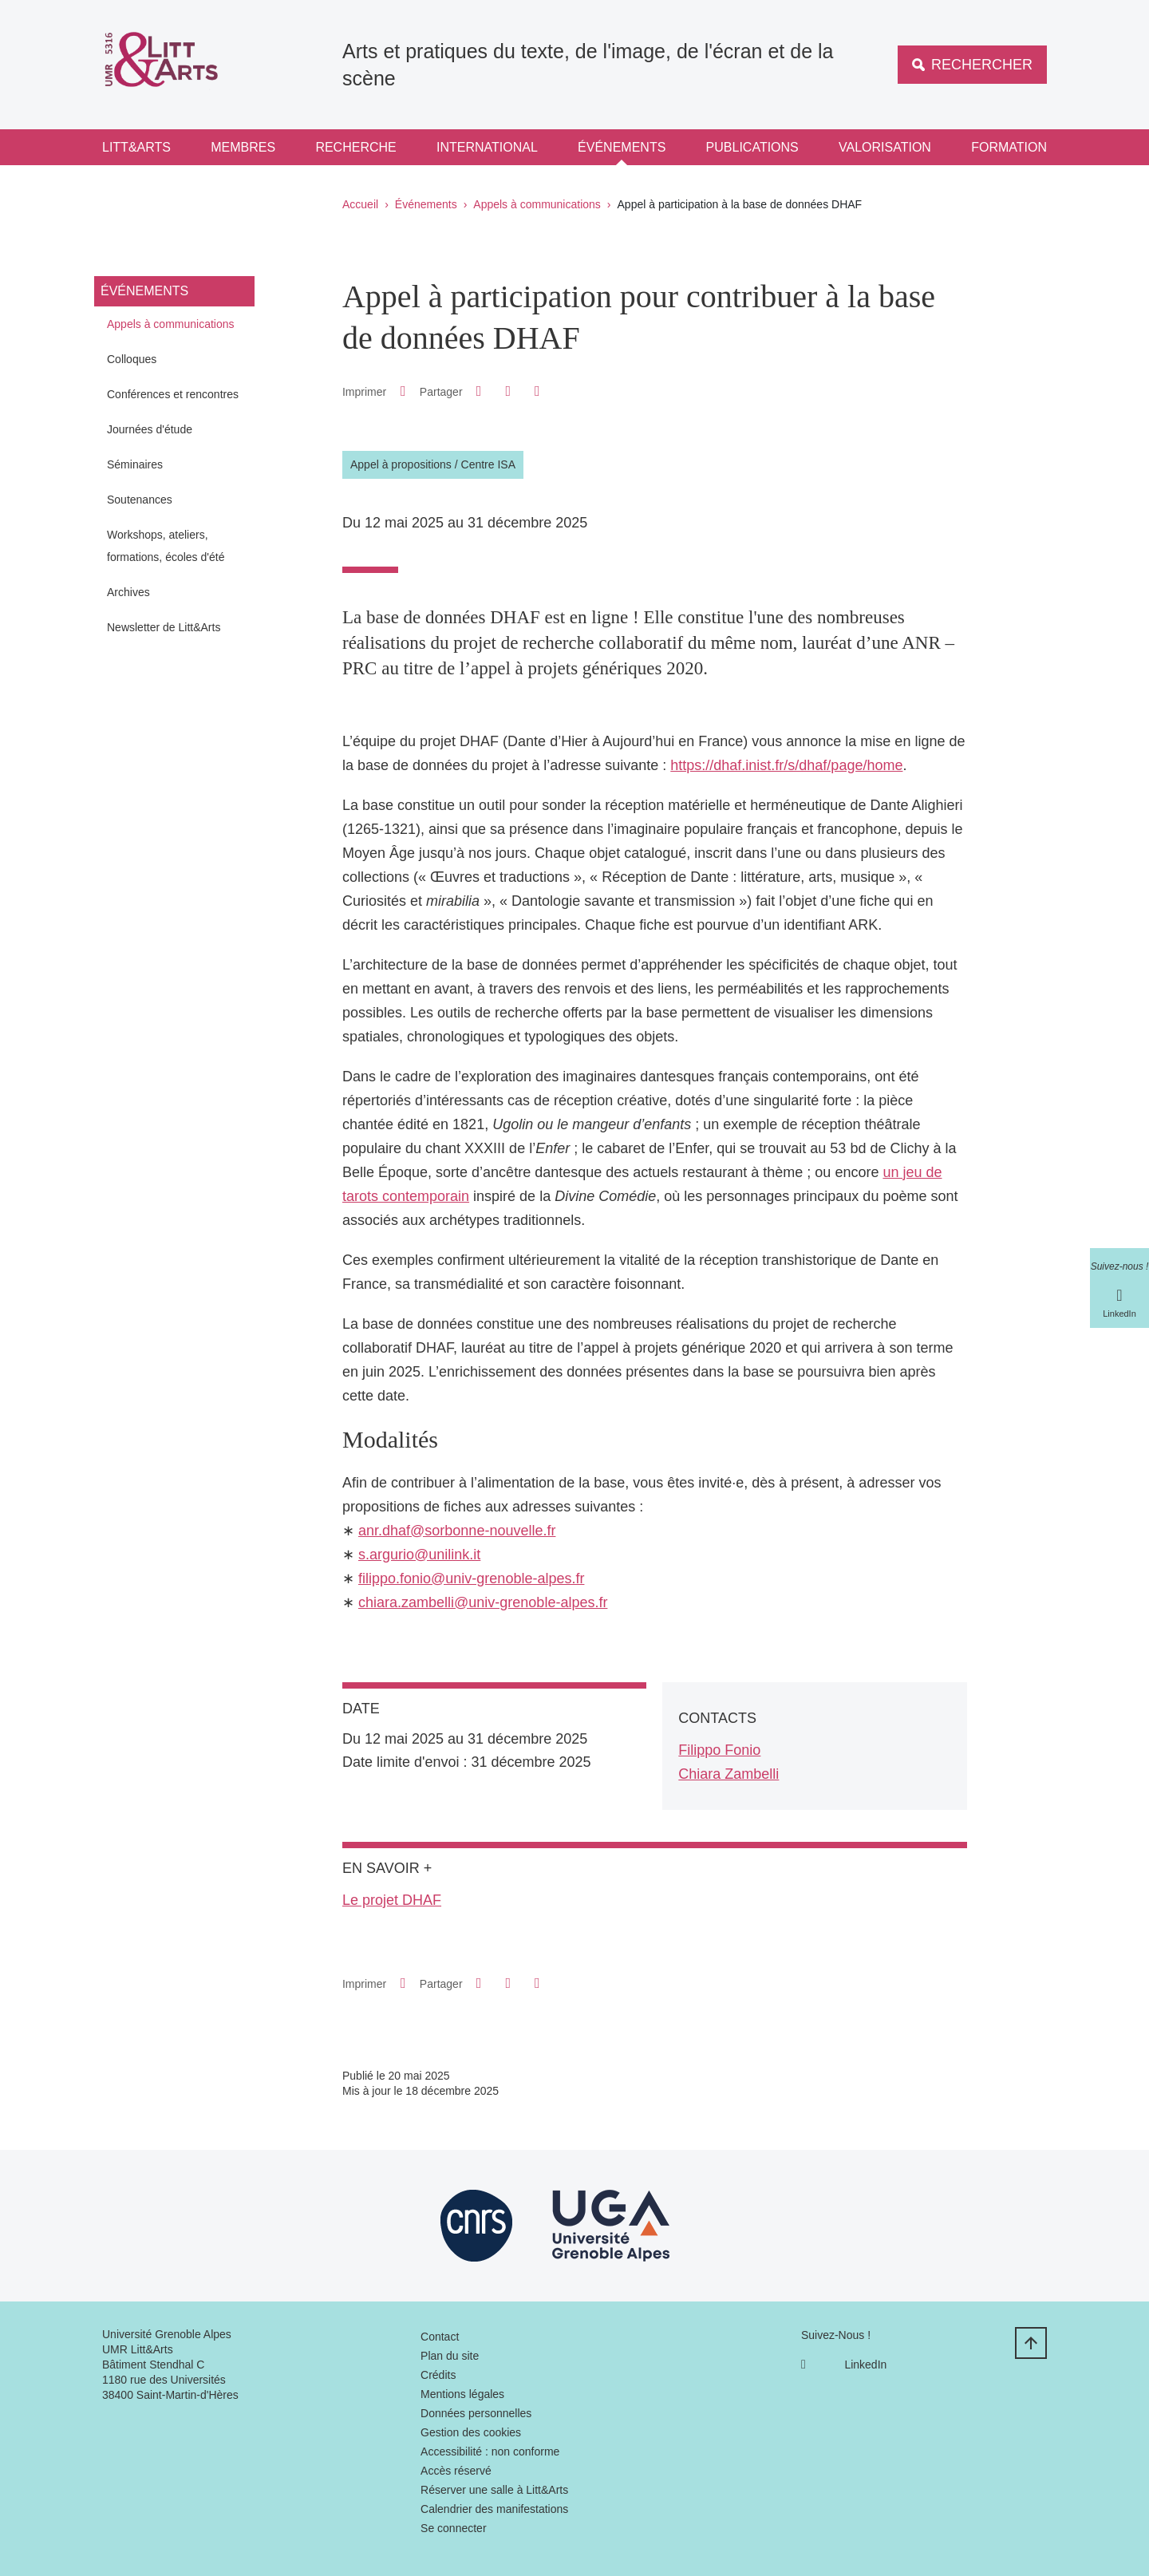 The image size is (1149, 2576). I want to click on Calendrier des manifestations, so click(494, 2509).